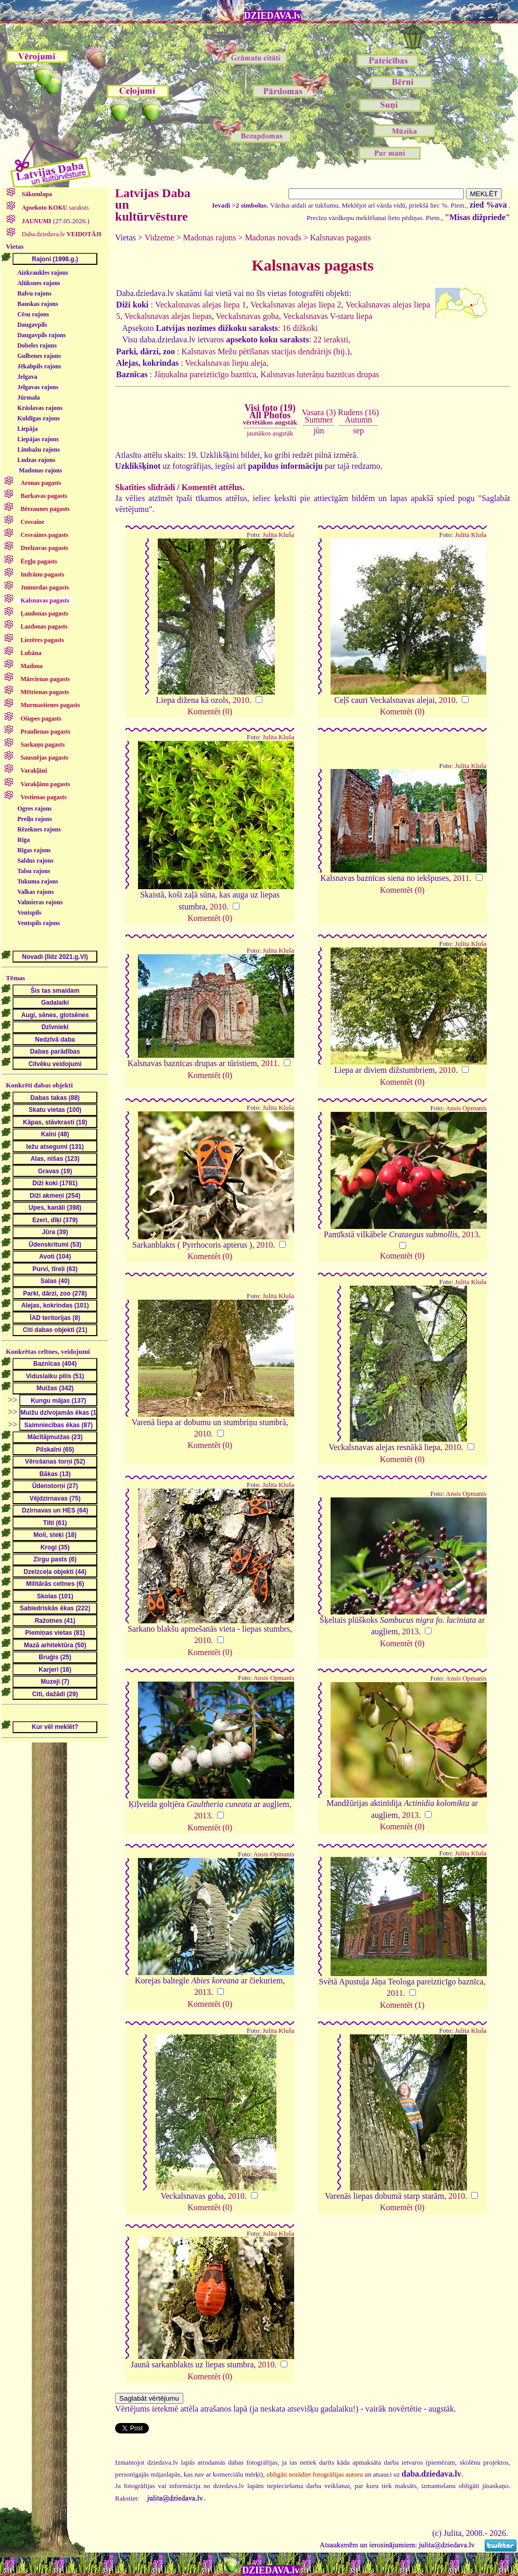 This screenshot has width=518, height=2576. Describe the element at coordinates (28, 397) in the screenshot. I see `Jūrmala` at that location.